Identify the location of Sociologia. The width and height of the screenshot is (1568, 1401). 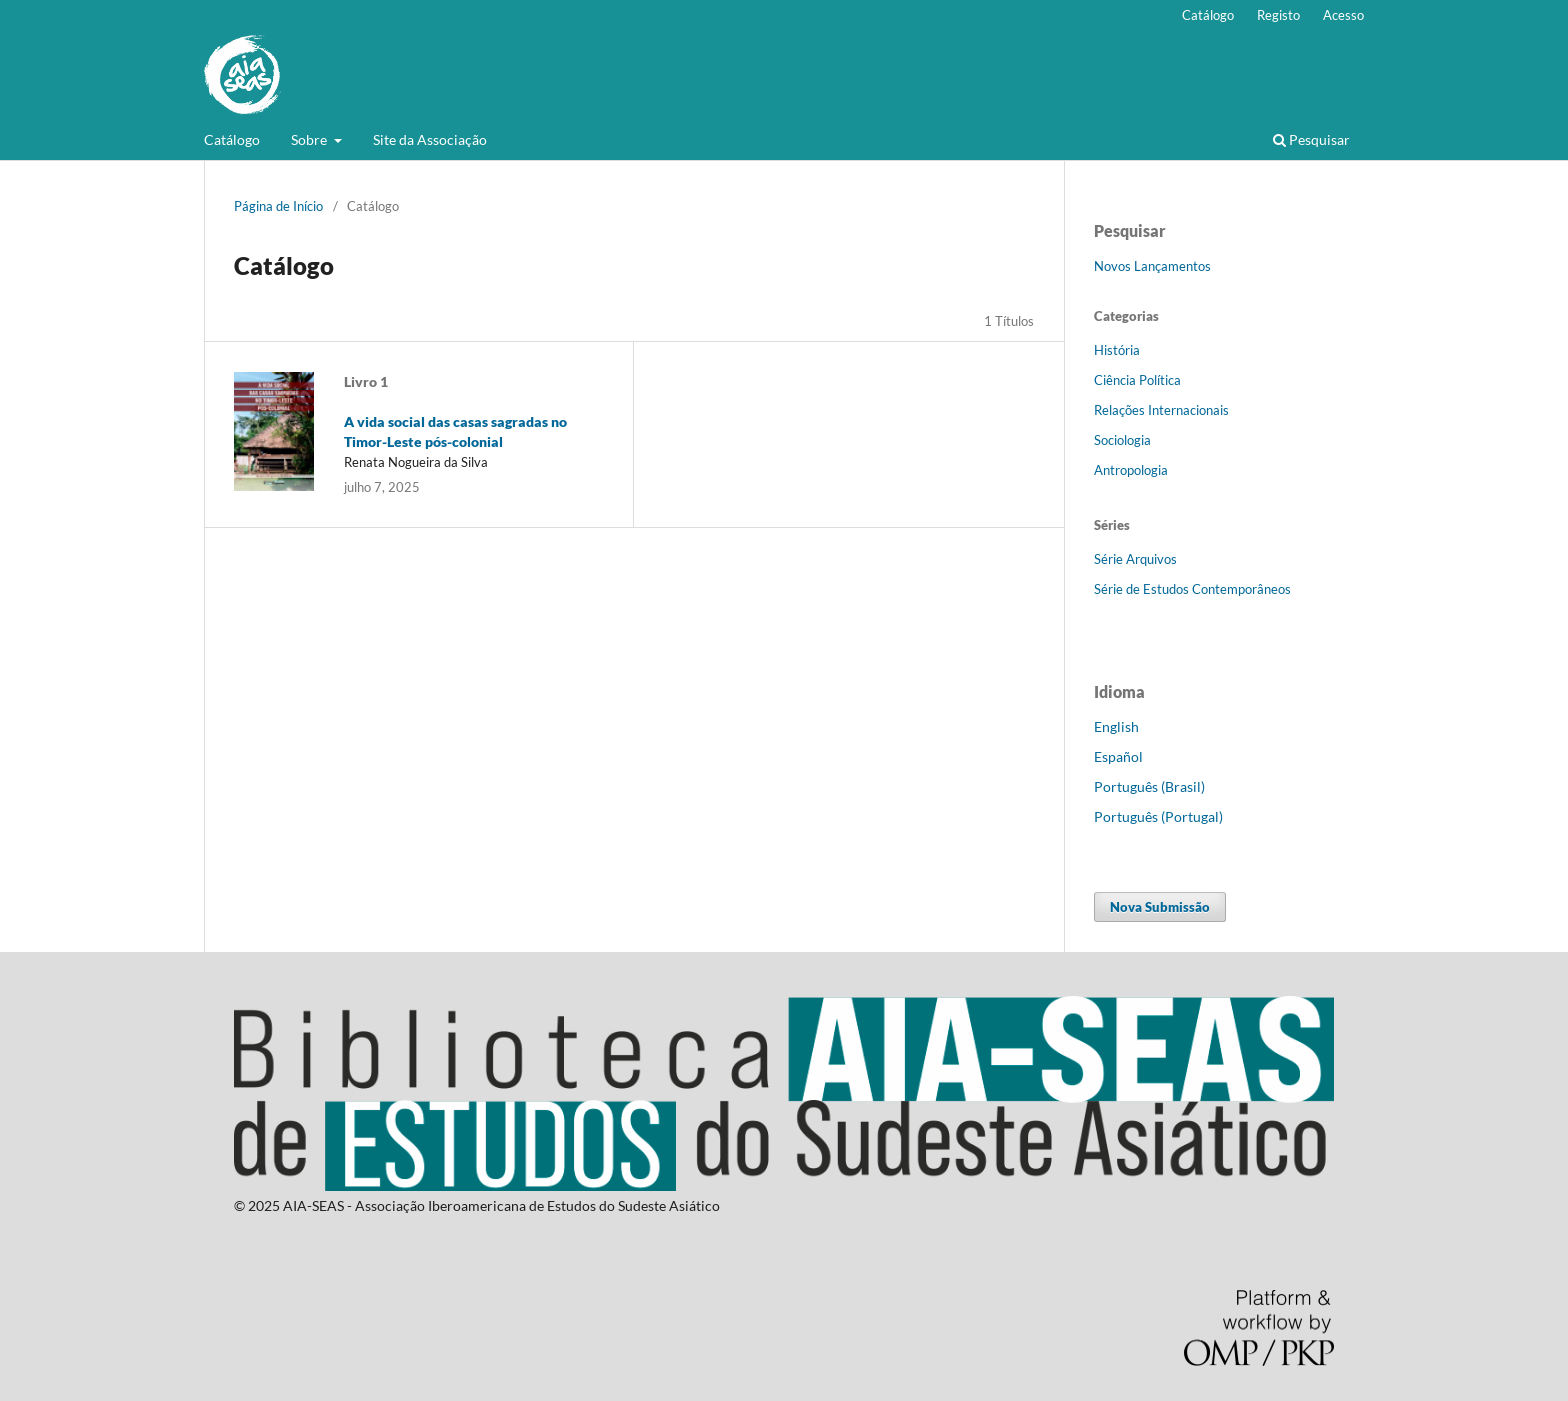
(1122, 440).